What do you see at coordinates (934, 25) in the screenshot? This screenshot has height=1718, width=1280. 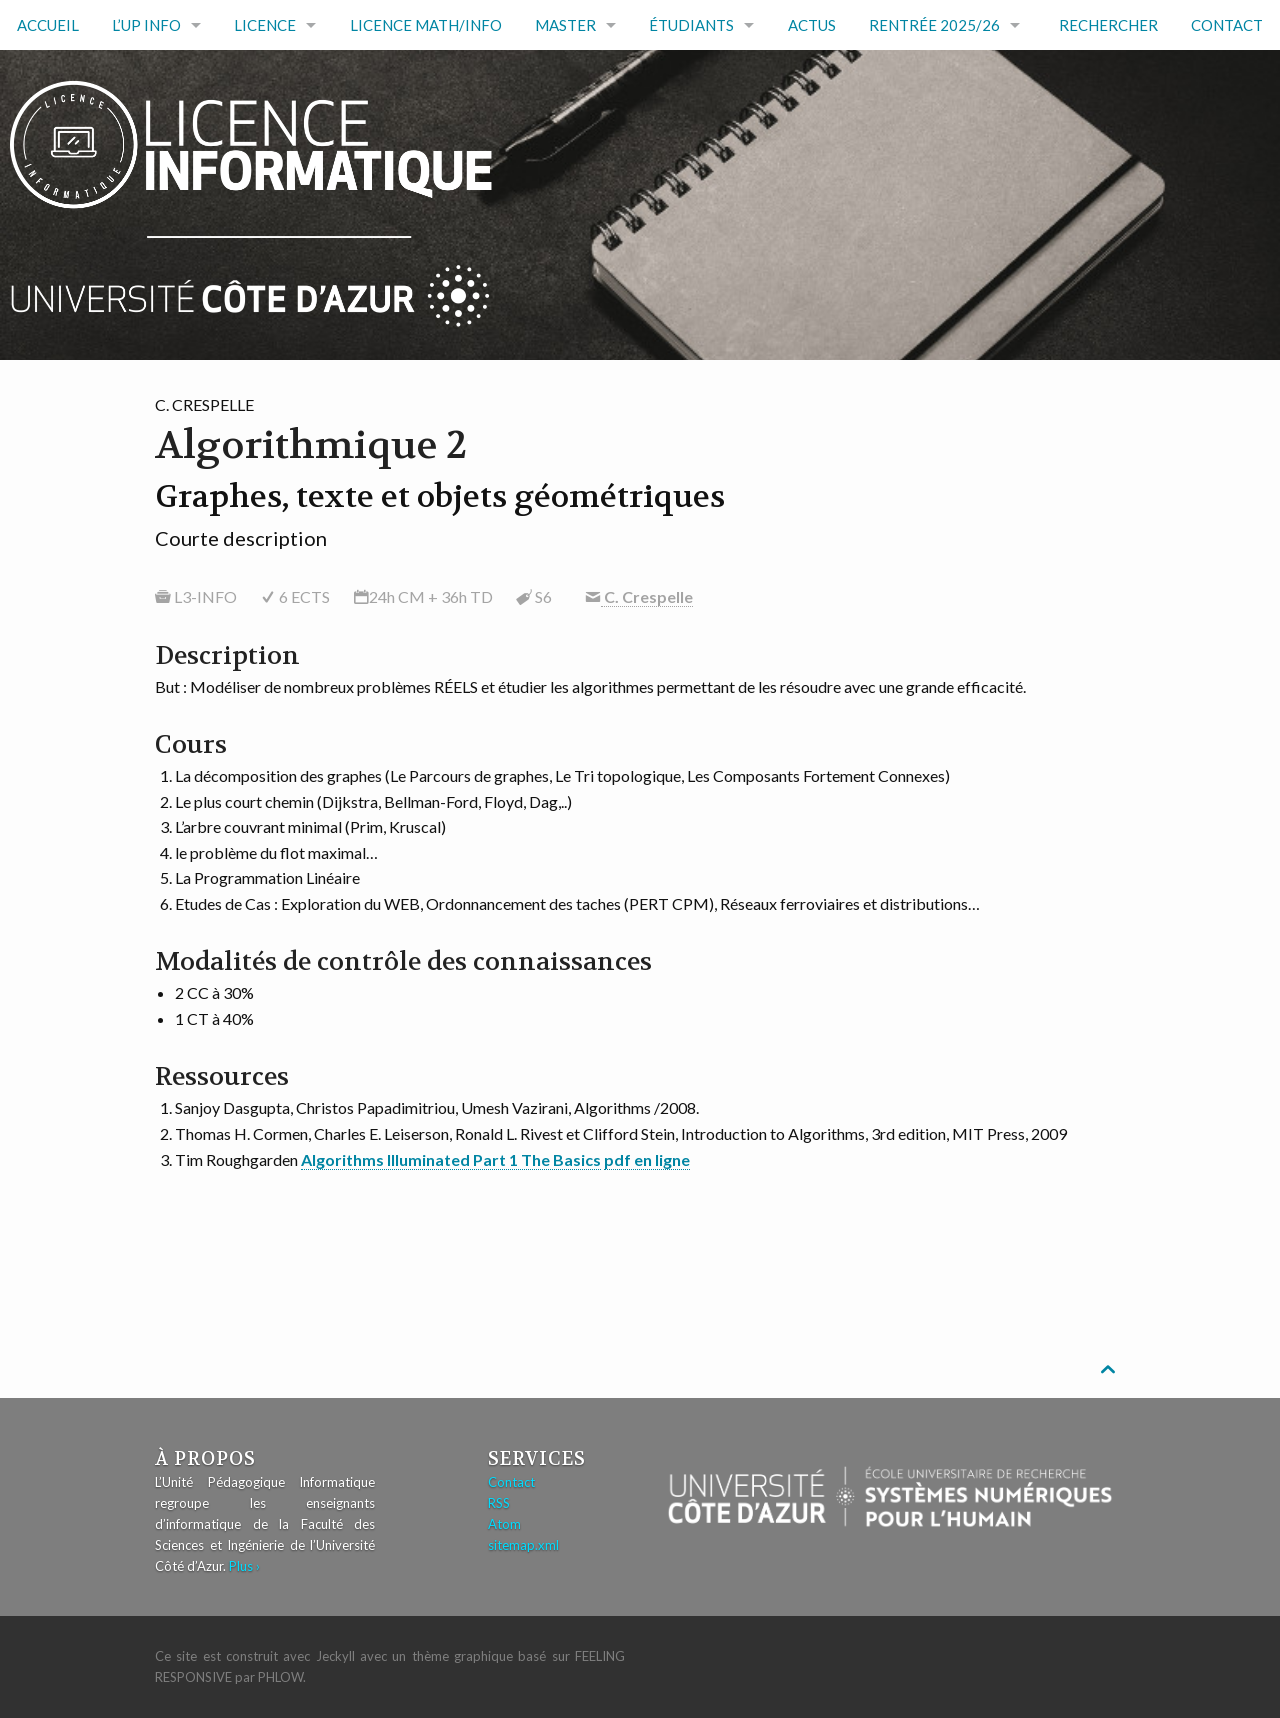 I see `RENTRÉE 2025/26` at bounding box center [934, 25].